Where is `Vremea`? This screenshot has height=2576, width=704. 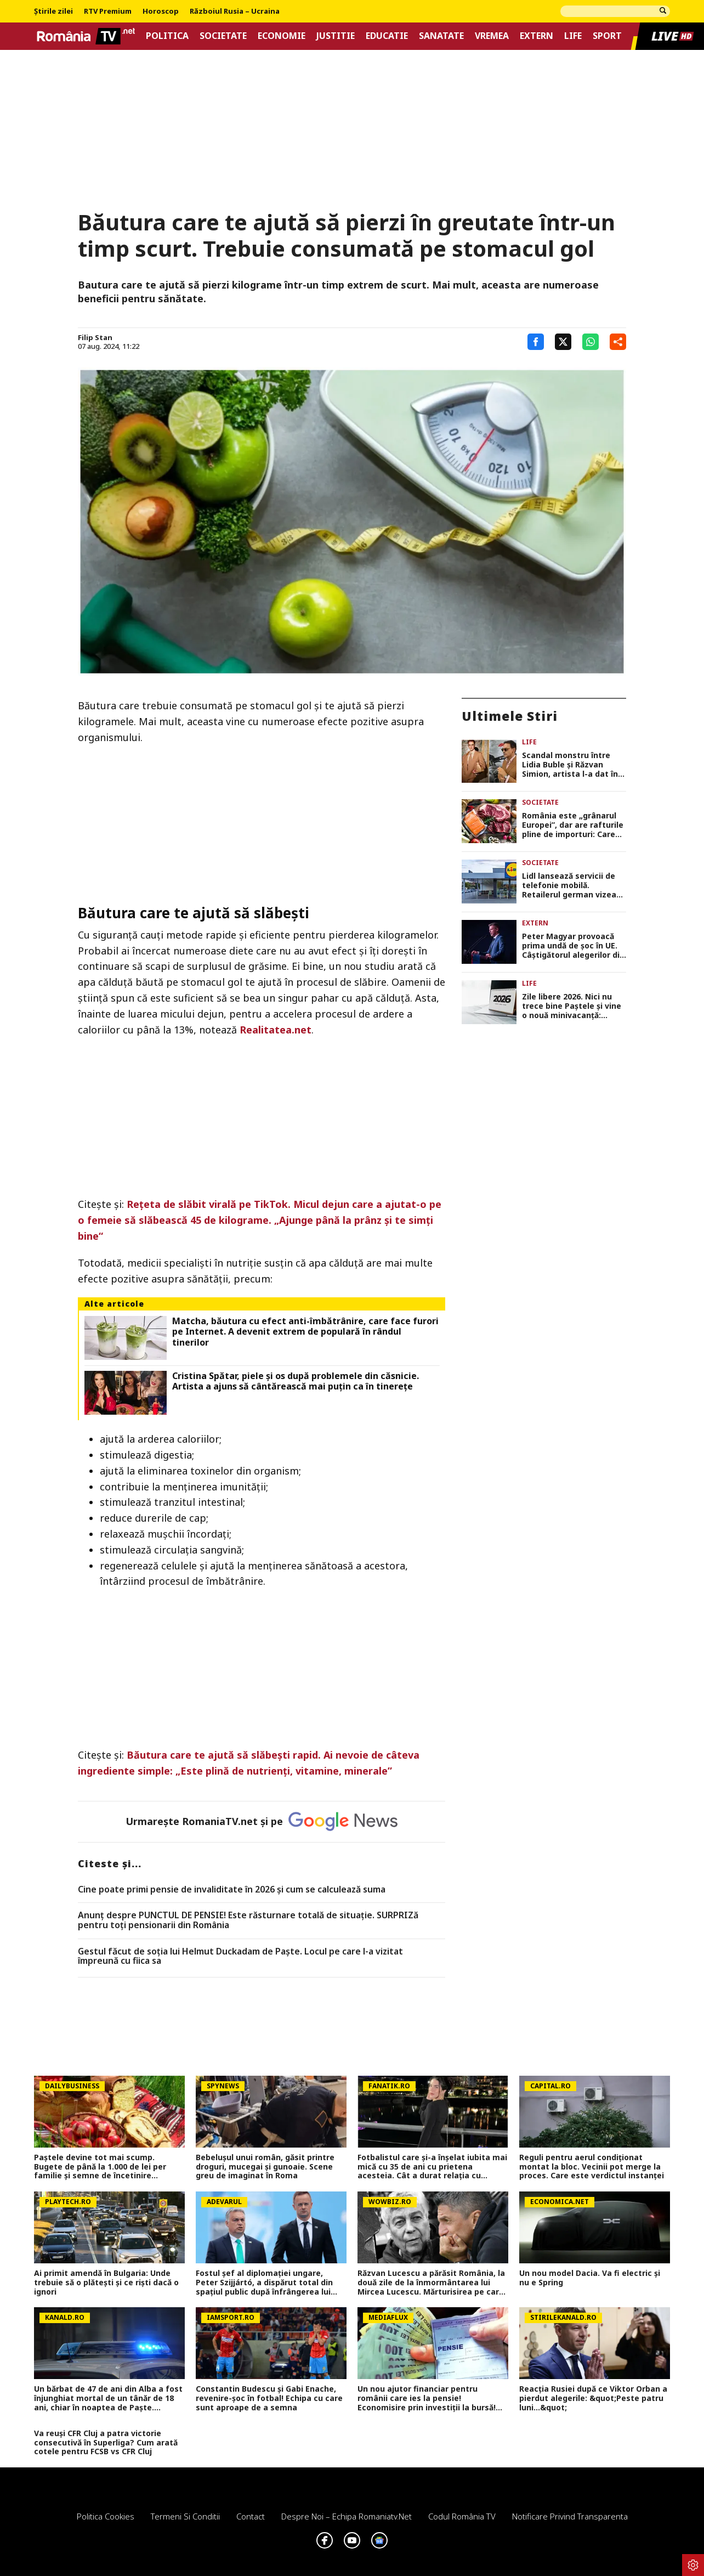 Vremea is located at coordinates (492, 36).